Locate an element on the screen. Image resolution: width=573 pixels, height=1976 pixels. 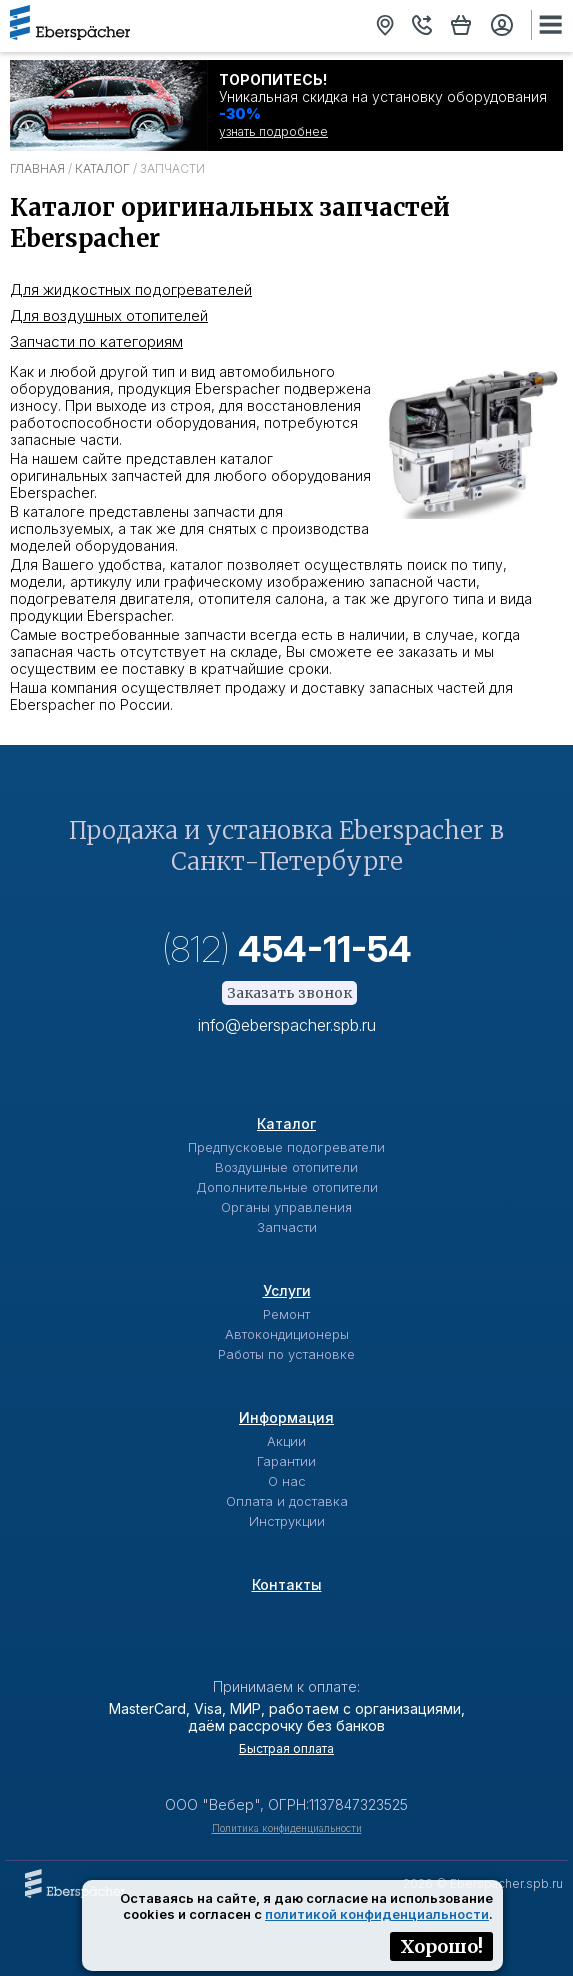
Дополнительные отопители is located at coordinates (287, 1187).